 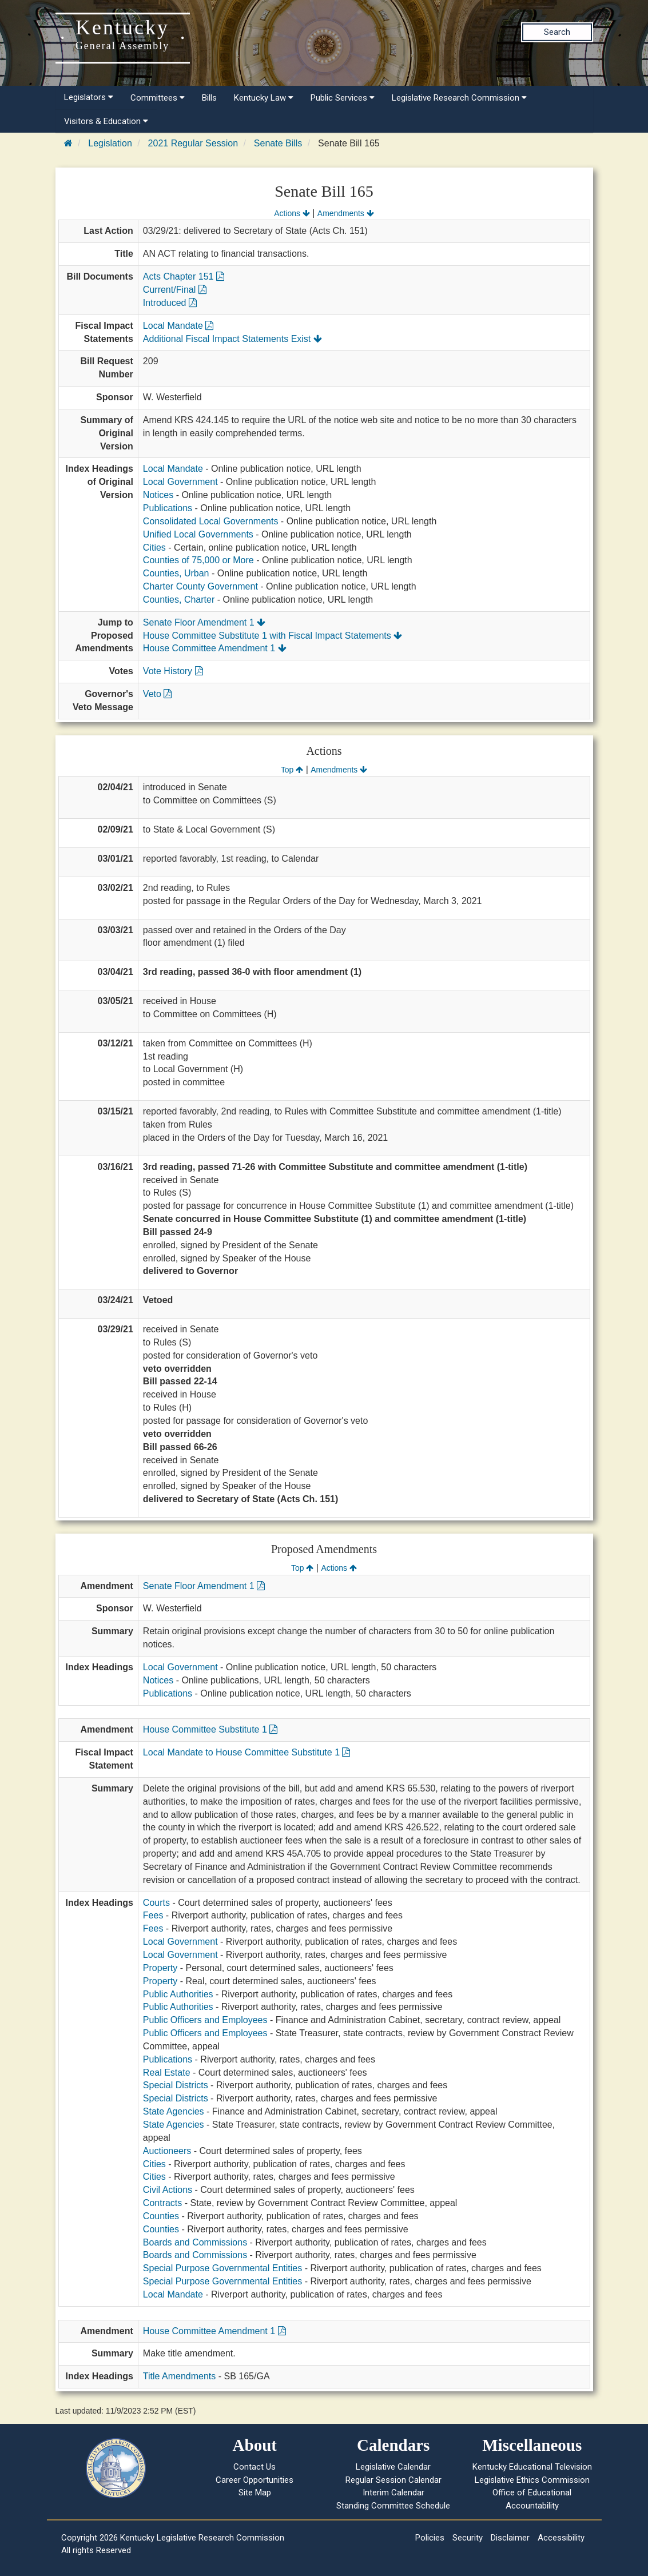 What do you see at coordinates (170, 303) in the screenshot?
I see `Introduced` at bounding box center [170, 303].